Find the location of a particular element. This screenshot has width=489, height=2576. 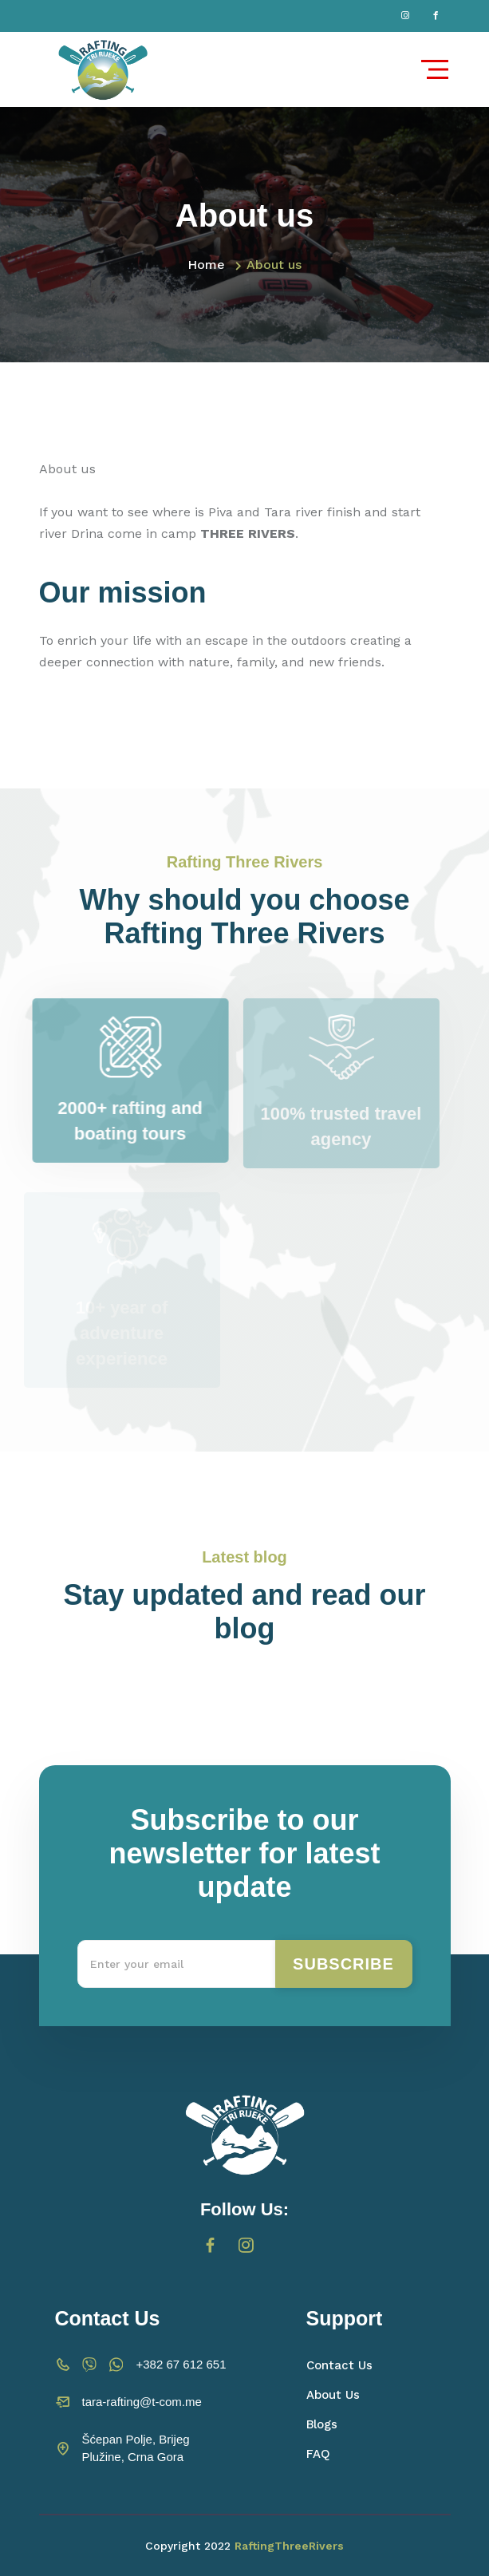

[Recipient's username] is located at coordinates (176, 1964).